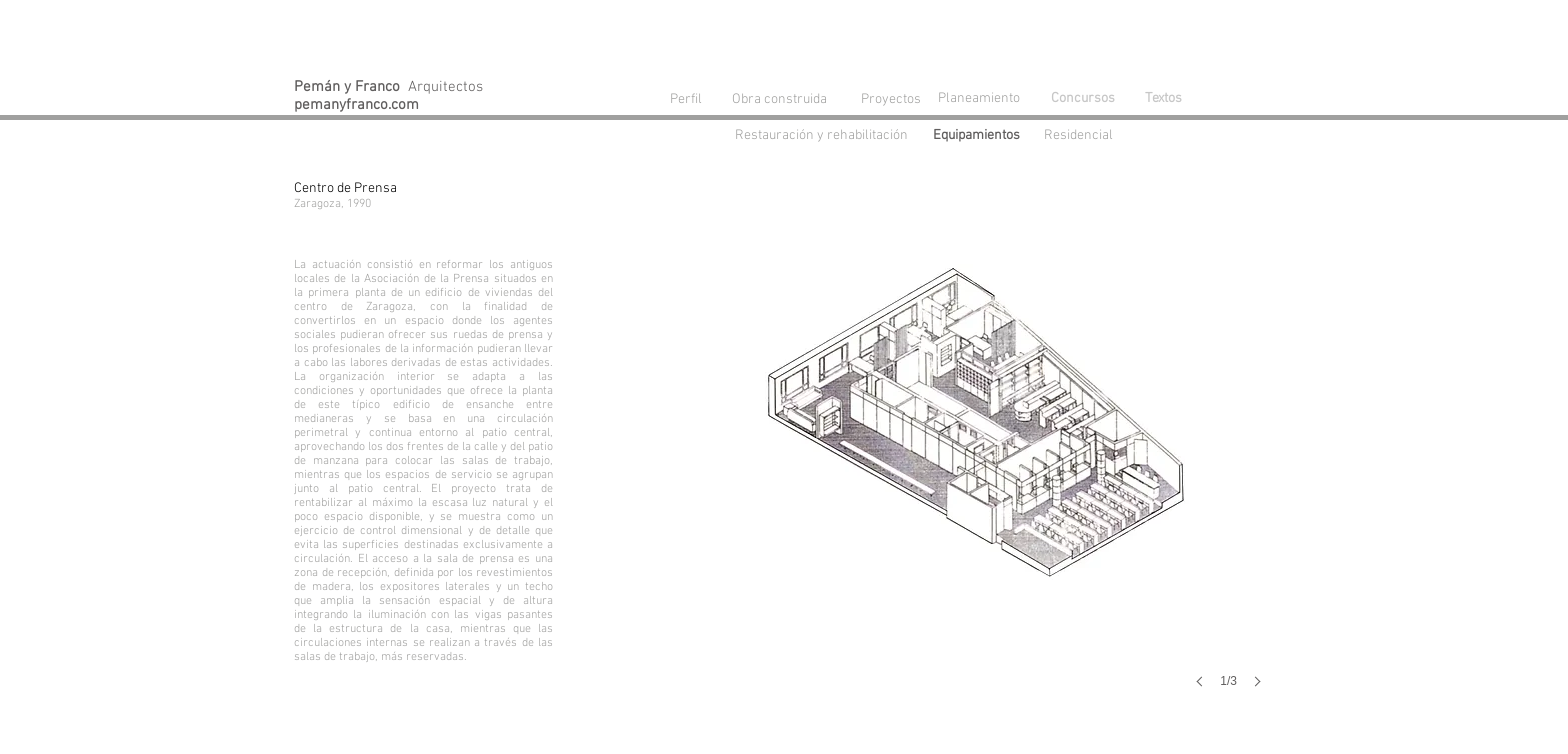 This screenshot has height=754, width=1568. Describe the element at coordinates (1163, 99) in the screenshot. I see `[Textos]` at that location.